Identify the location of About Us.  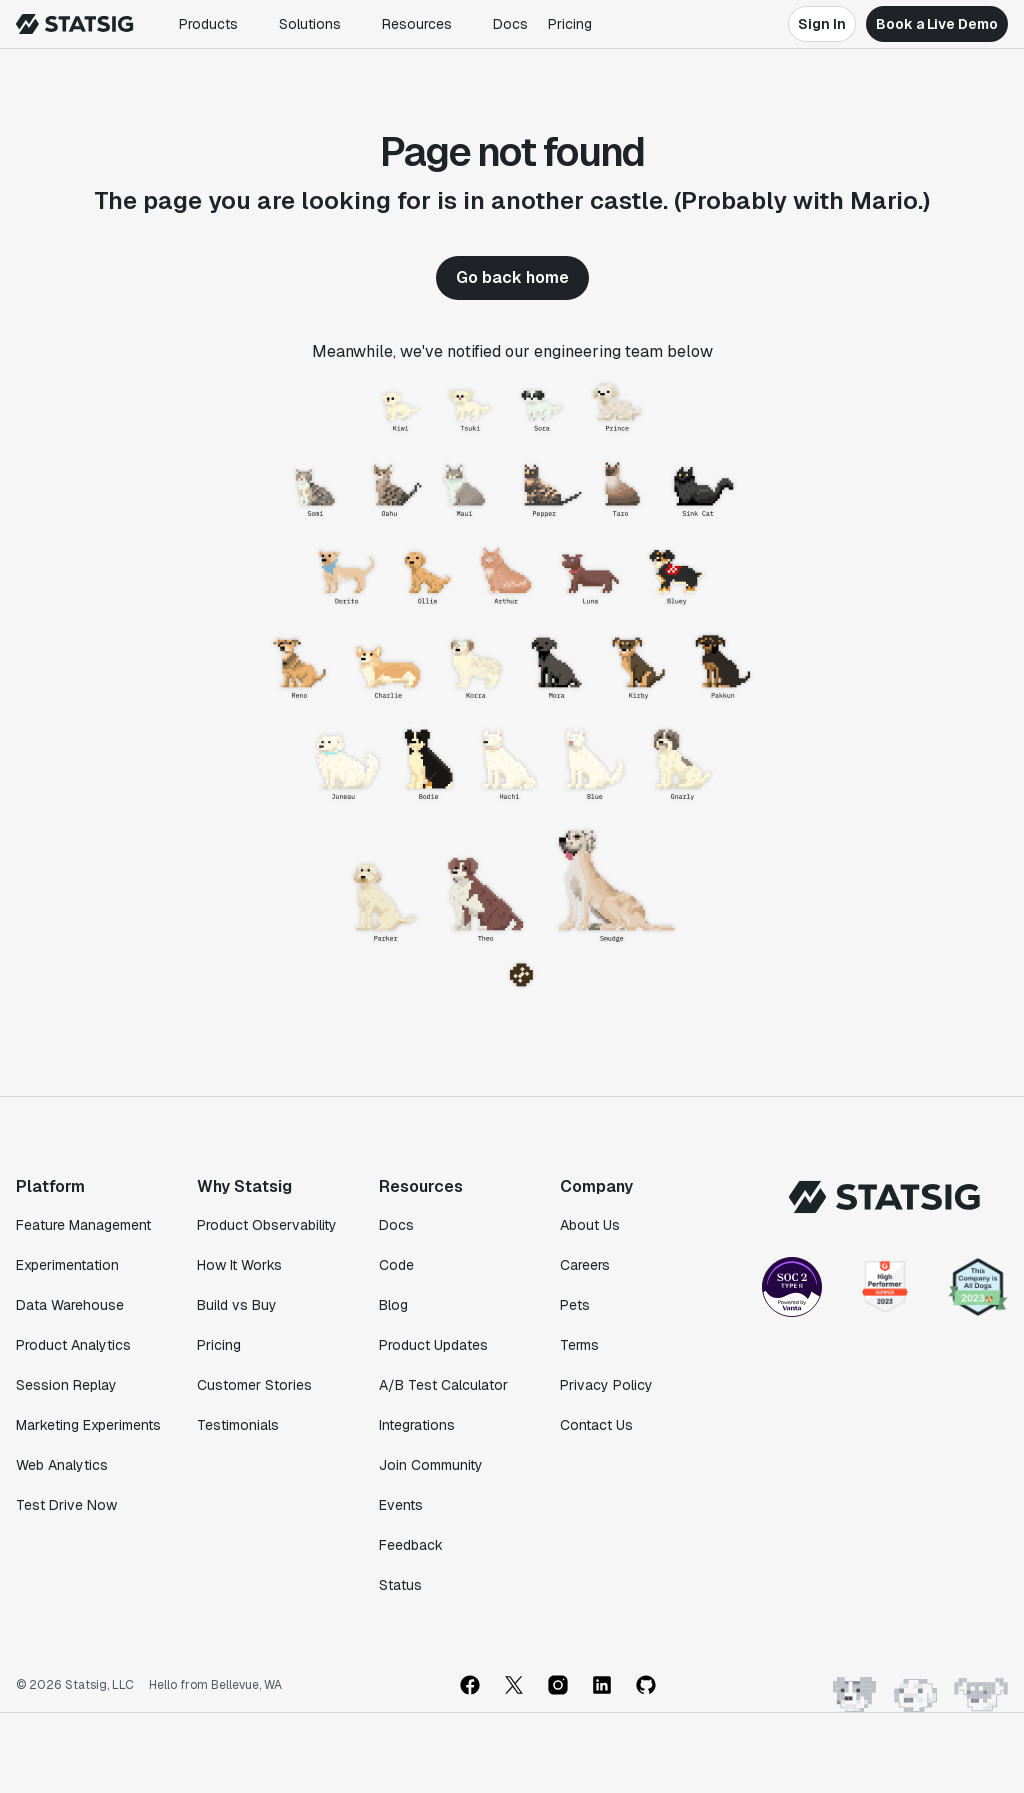
(590, 1225).